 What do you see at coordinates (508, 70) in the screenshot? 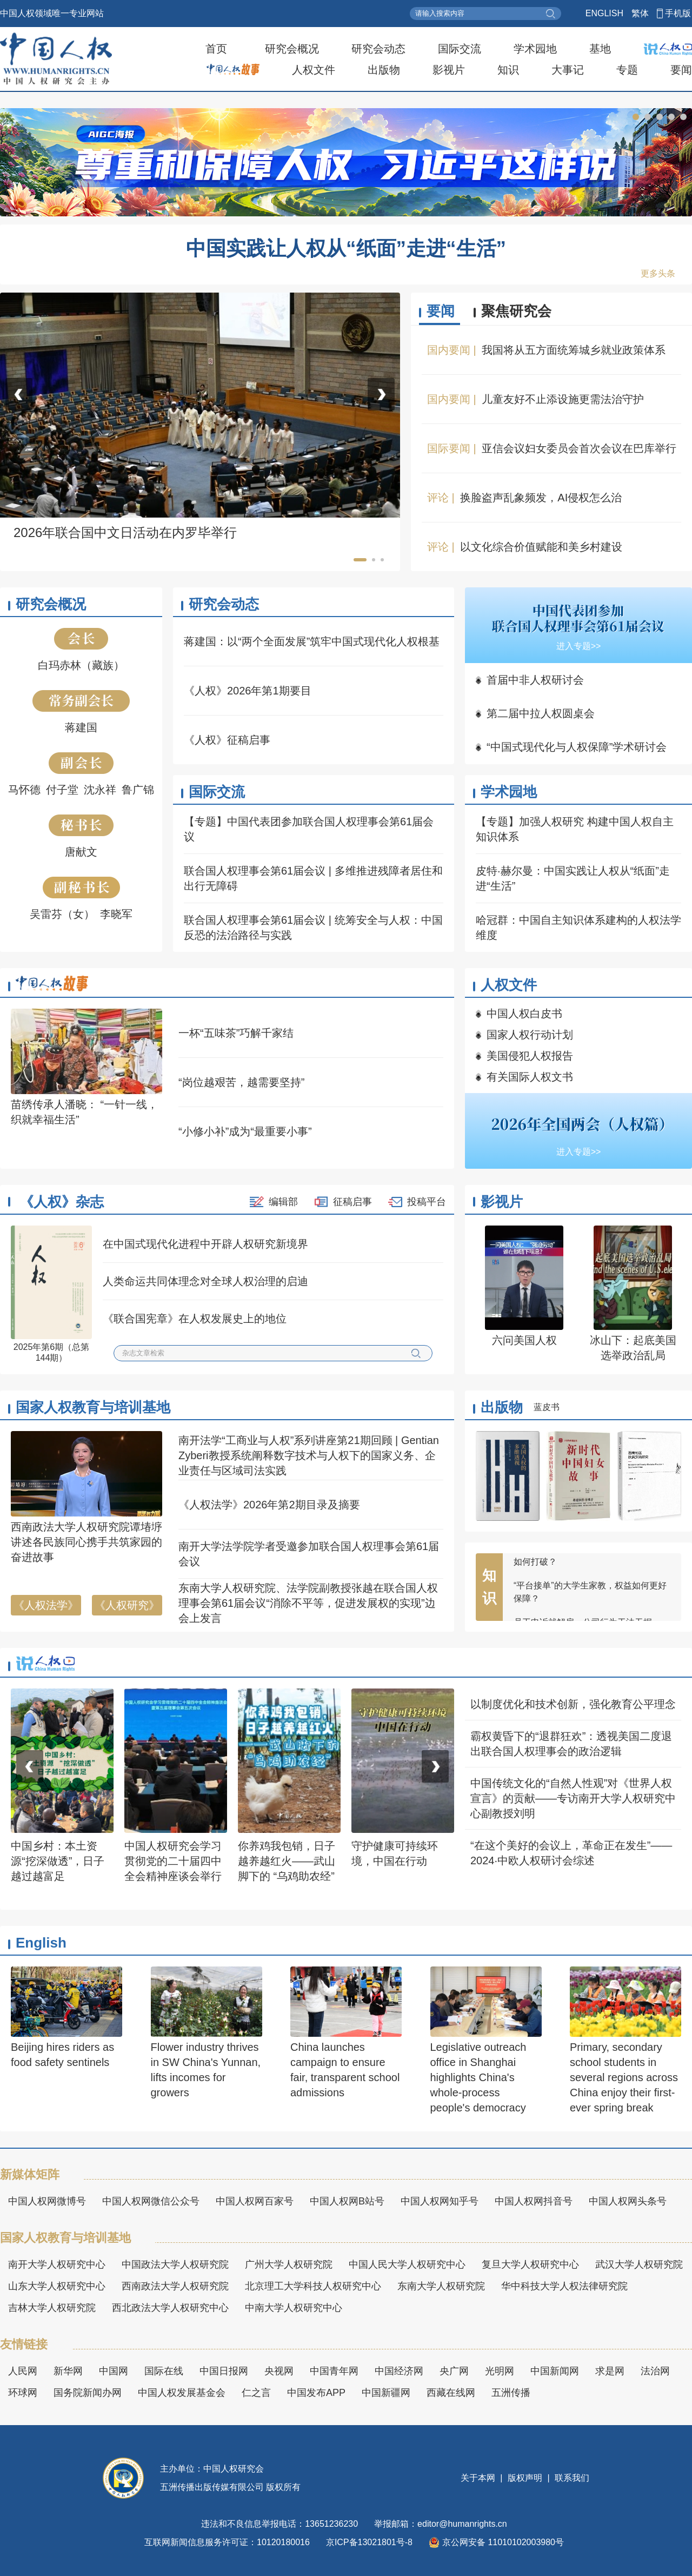
I see `知识` at bounding box center [508, 70].